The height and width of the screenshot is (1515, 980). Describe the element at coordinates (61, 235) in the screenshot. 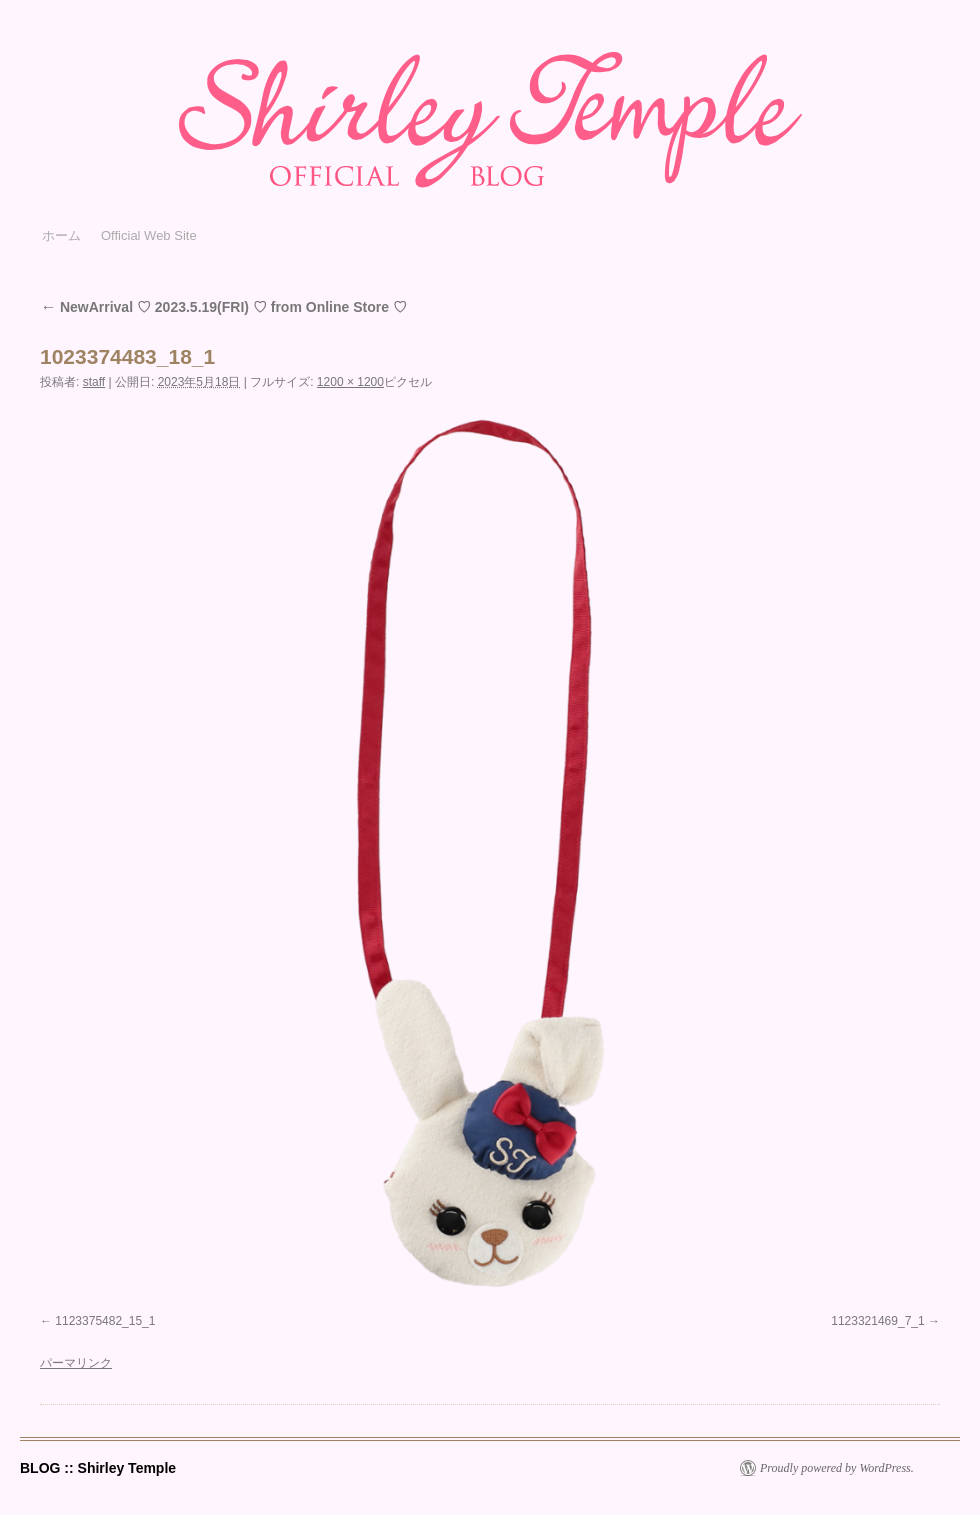

I see `ホーム` at that location.